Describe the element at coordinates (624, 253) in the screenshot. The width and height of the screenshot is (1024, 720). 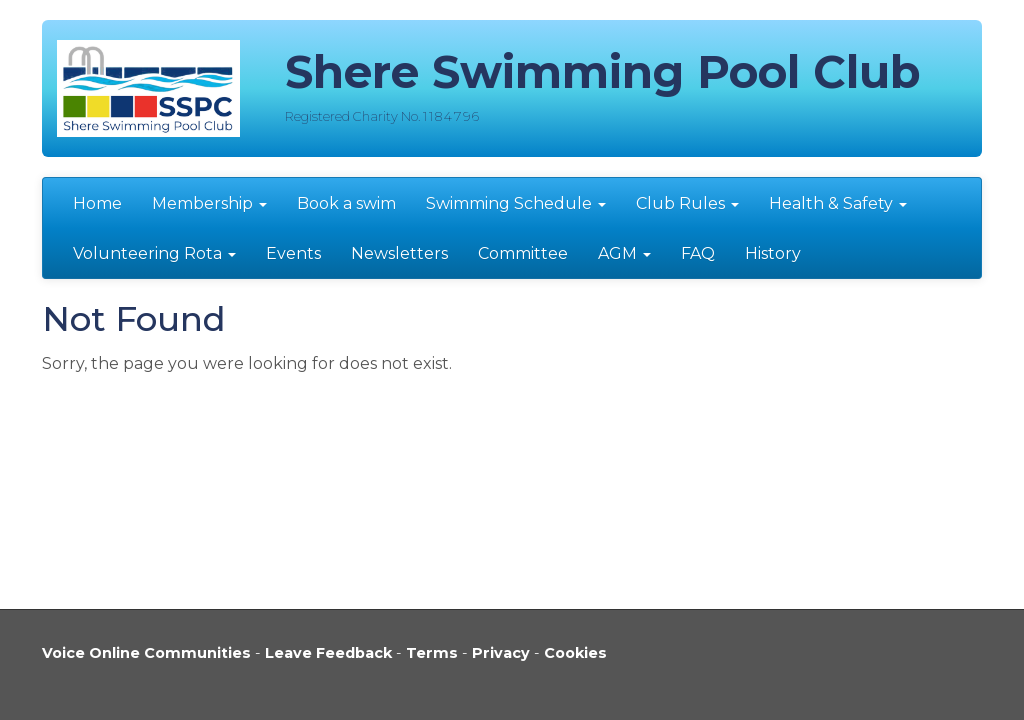
I see `AGM` at that location.